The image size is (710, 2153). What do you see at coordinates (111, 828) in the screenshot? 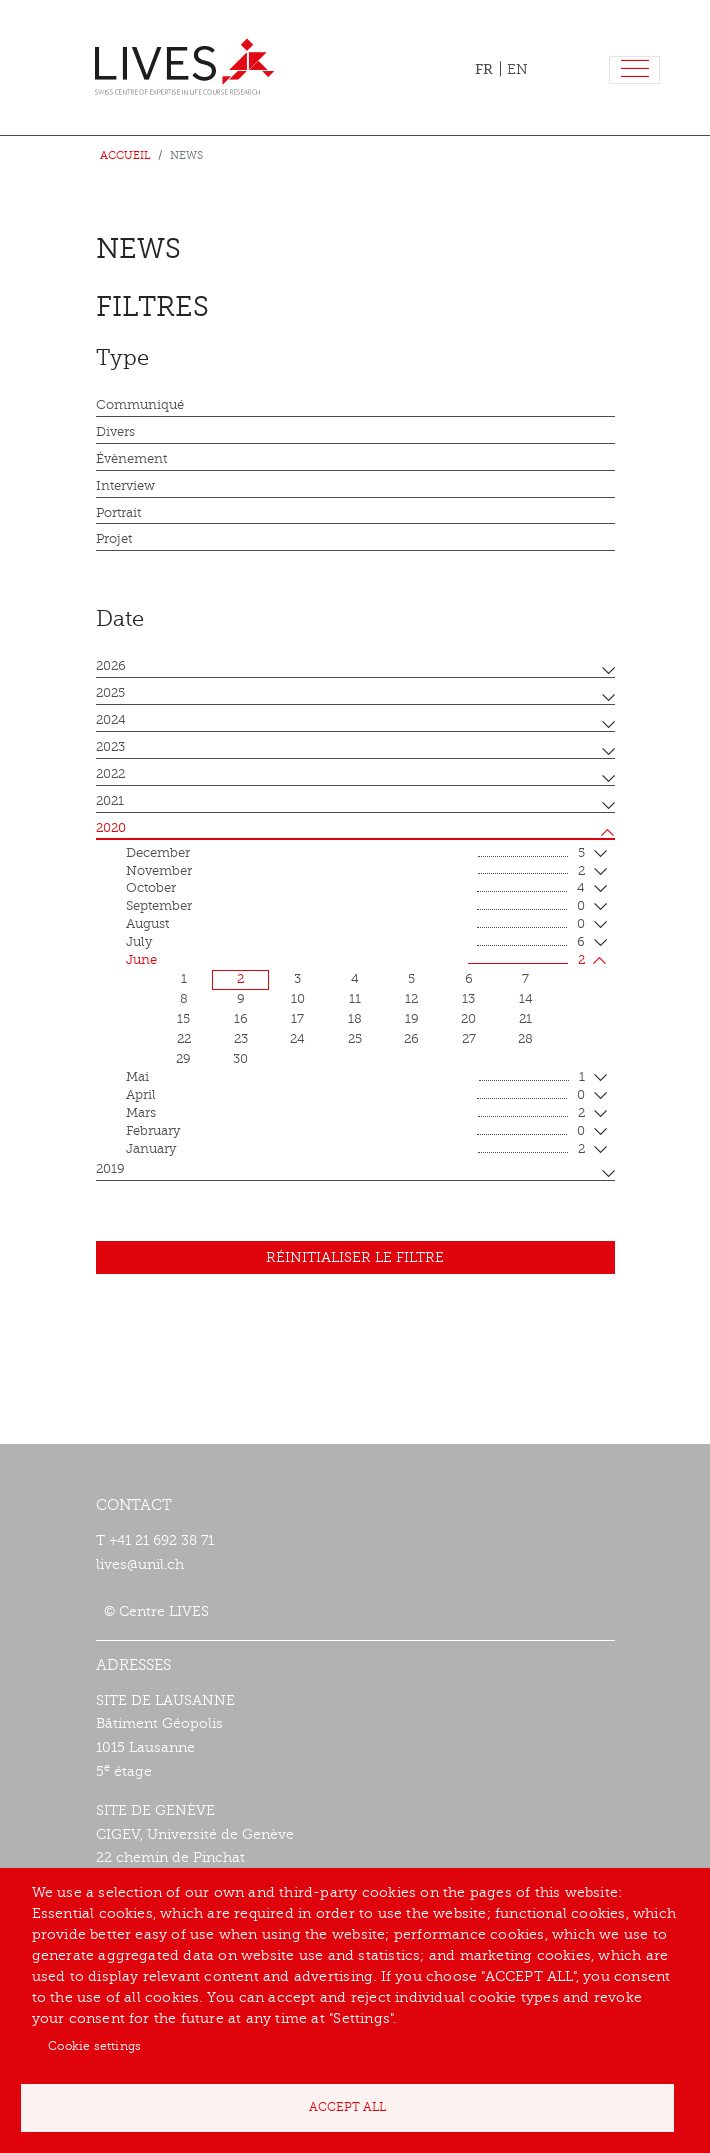
I see `2020` at bounding box center [111, 828].